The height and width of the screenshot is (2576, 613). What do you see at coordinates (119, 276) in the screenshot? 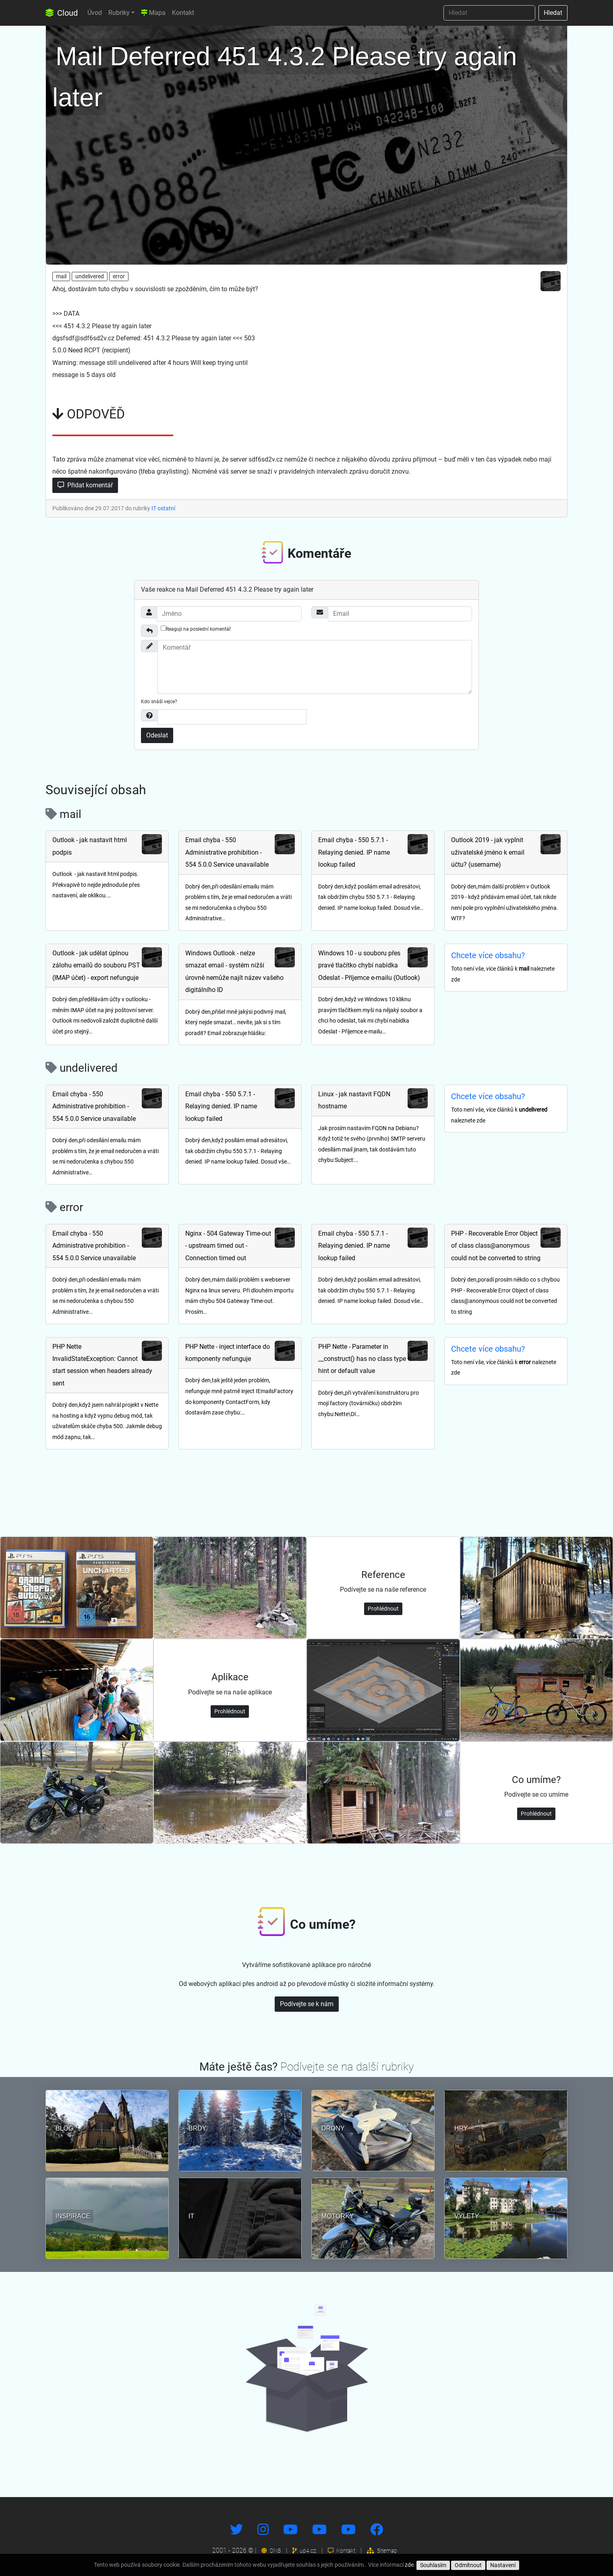
I see `error` at bounding box center [119, 276].